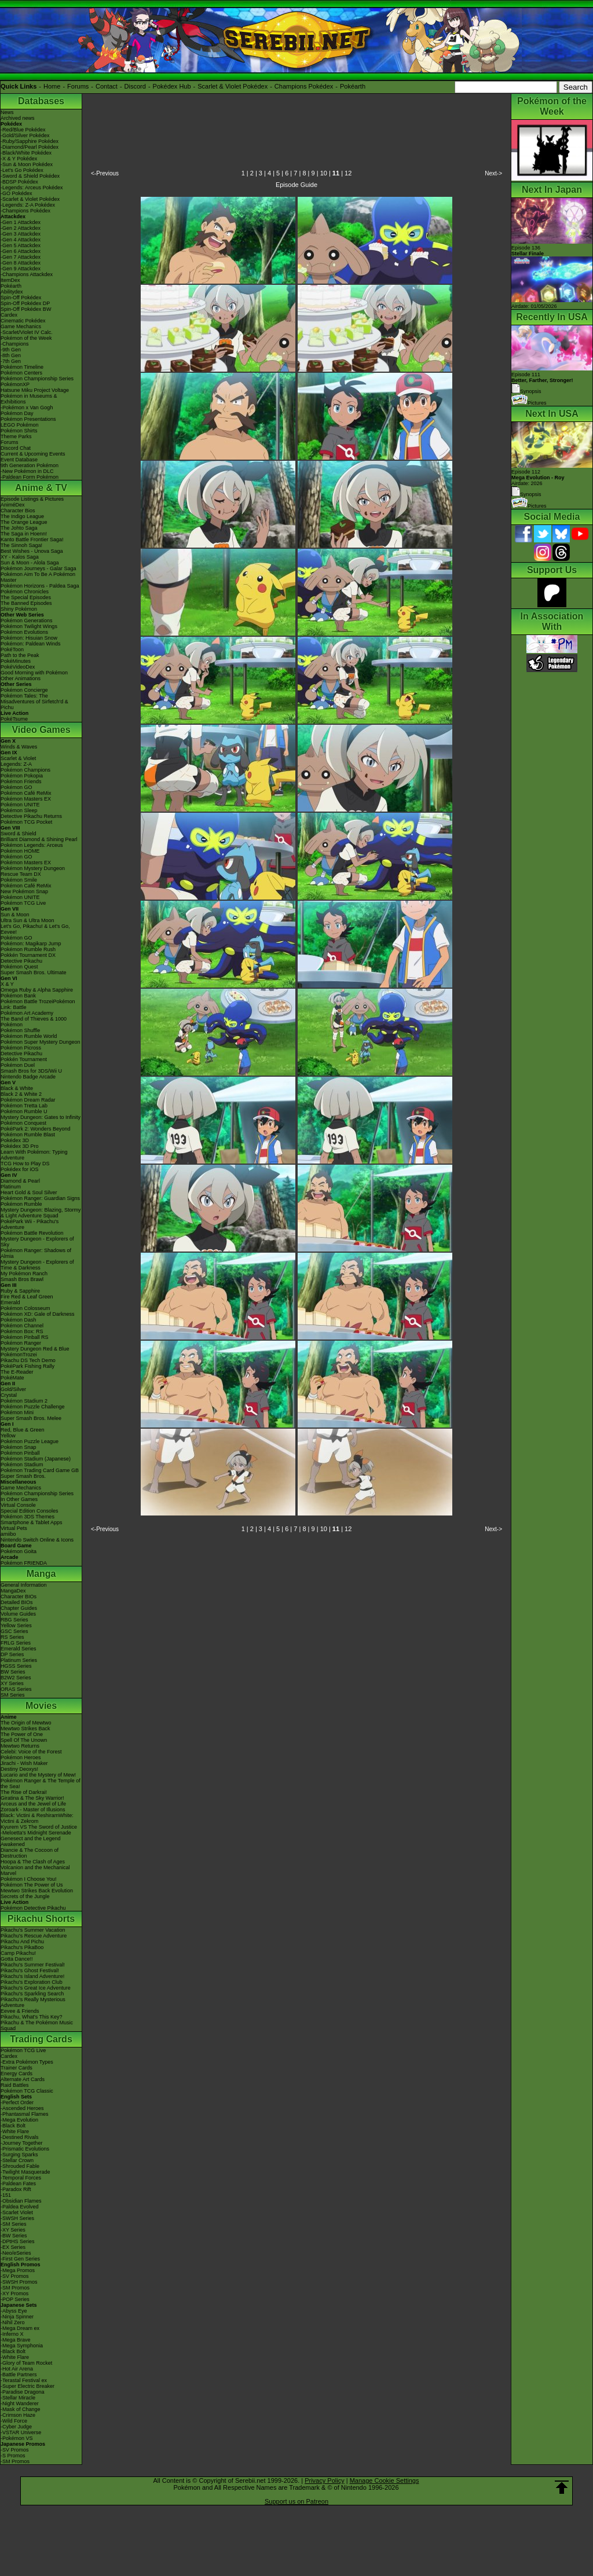  Describe the element at coordinates (13, 1591) in the screenshot. I see `MangaDex` at that location.